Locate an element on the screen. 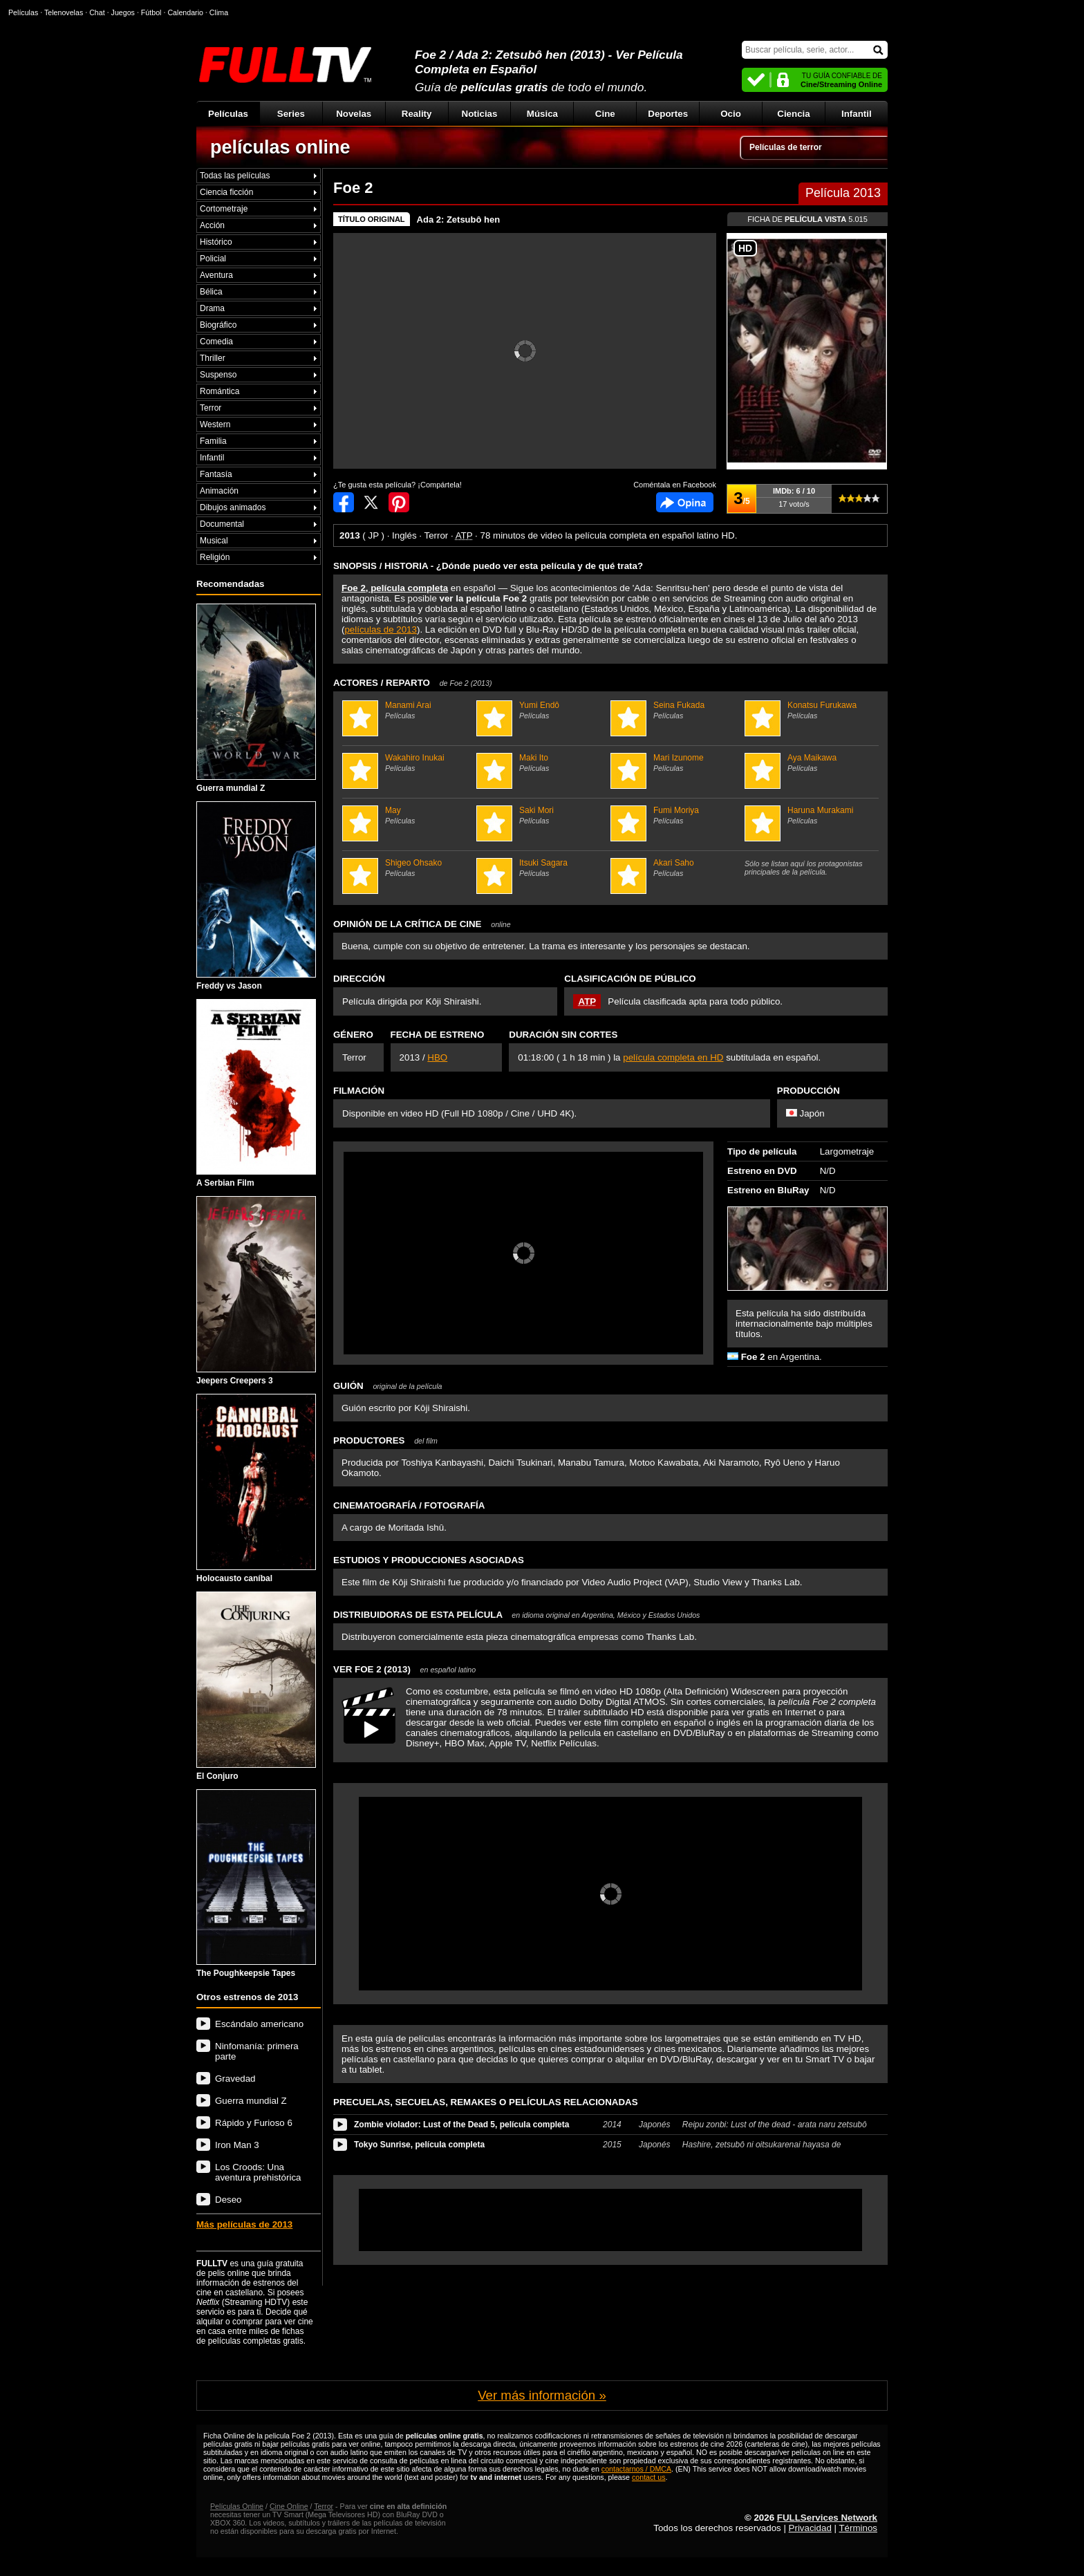 Image resolution: width=1084 pixels, height=2576 pixels. contactarnos / DMCA is located at coordinates (636, 2469).